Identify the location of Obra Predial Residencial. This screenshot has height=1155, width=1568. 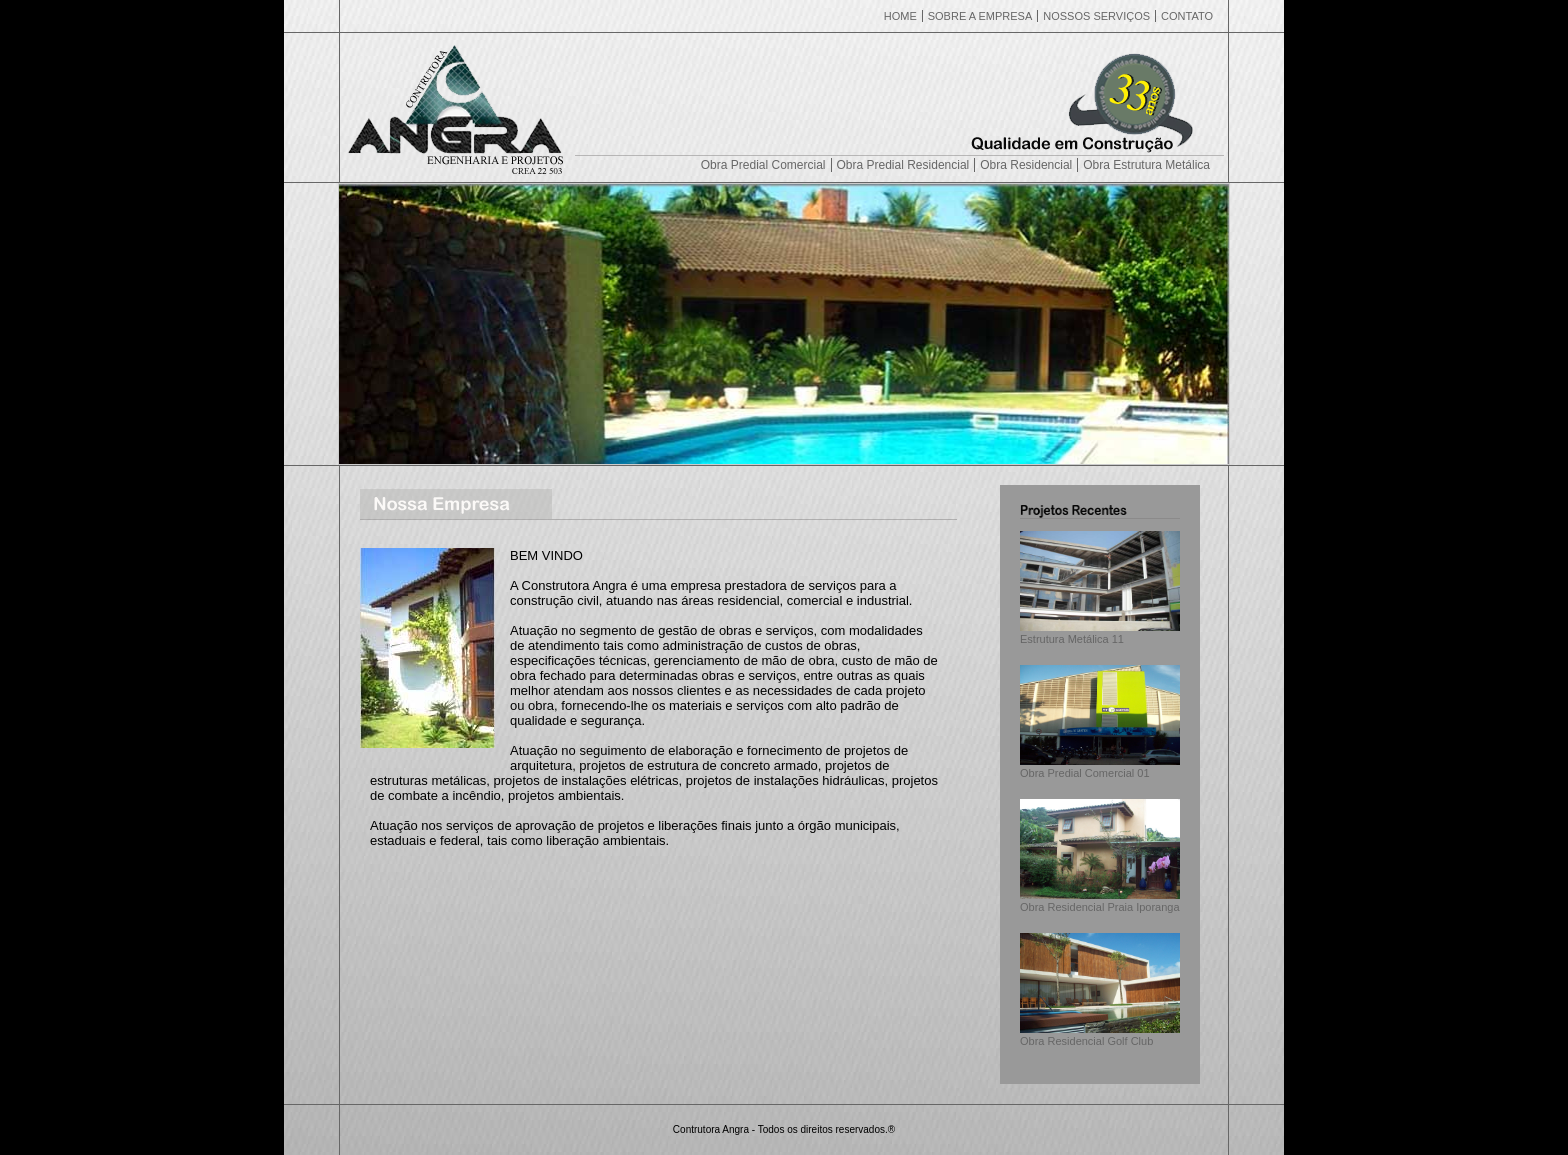
(903, 165).